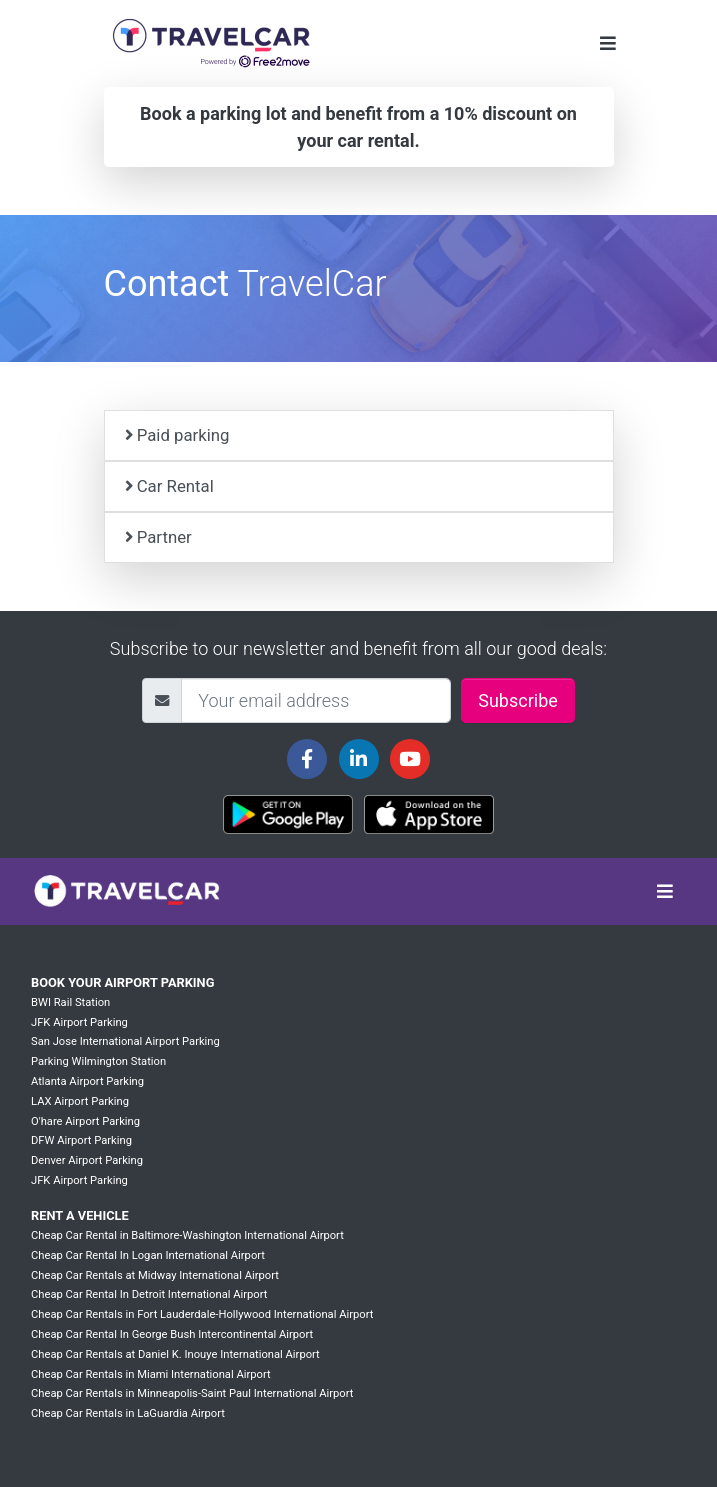 The width and height of the screenshot is (717, 1487). I want to click on [Travelcar's Linkedin page], so click(359, 759).